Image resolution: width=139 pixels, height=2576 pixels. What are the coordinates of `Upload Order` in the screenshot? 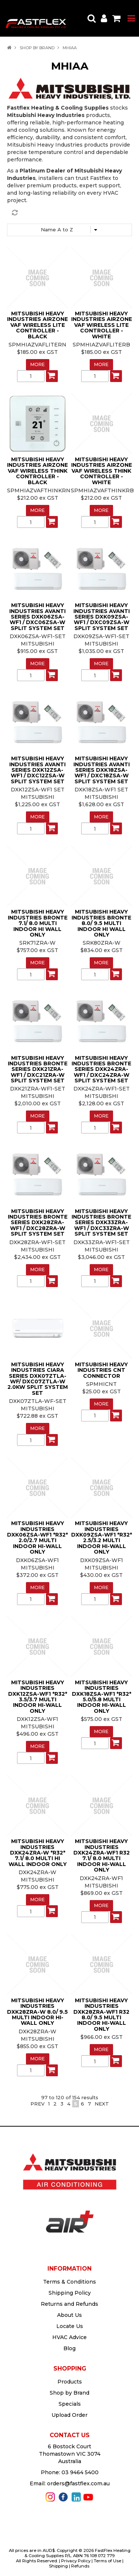 It's located at (69, 2415).